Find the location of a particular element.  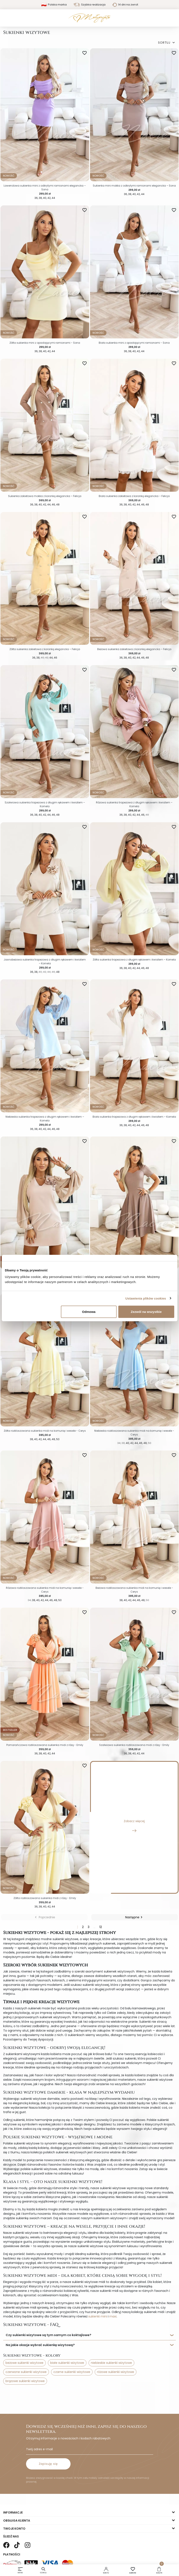

Szałwiowa sukienka rozkloszowana midi z różą - Emily is located at coordinates (134, 1745).